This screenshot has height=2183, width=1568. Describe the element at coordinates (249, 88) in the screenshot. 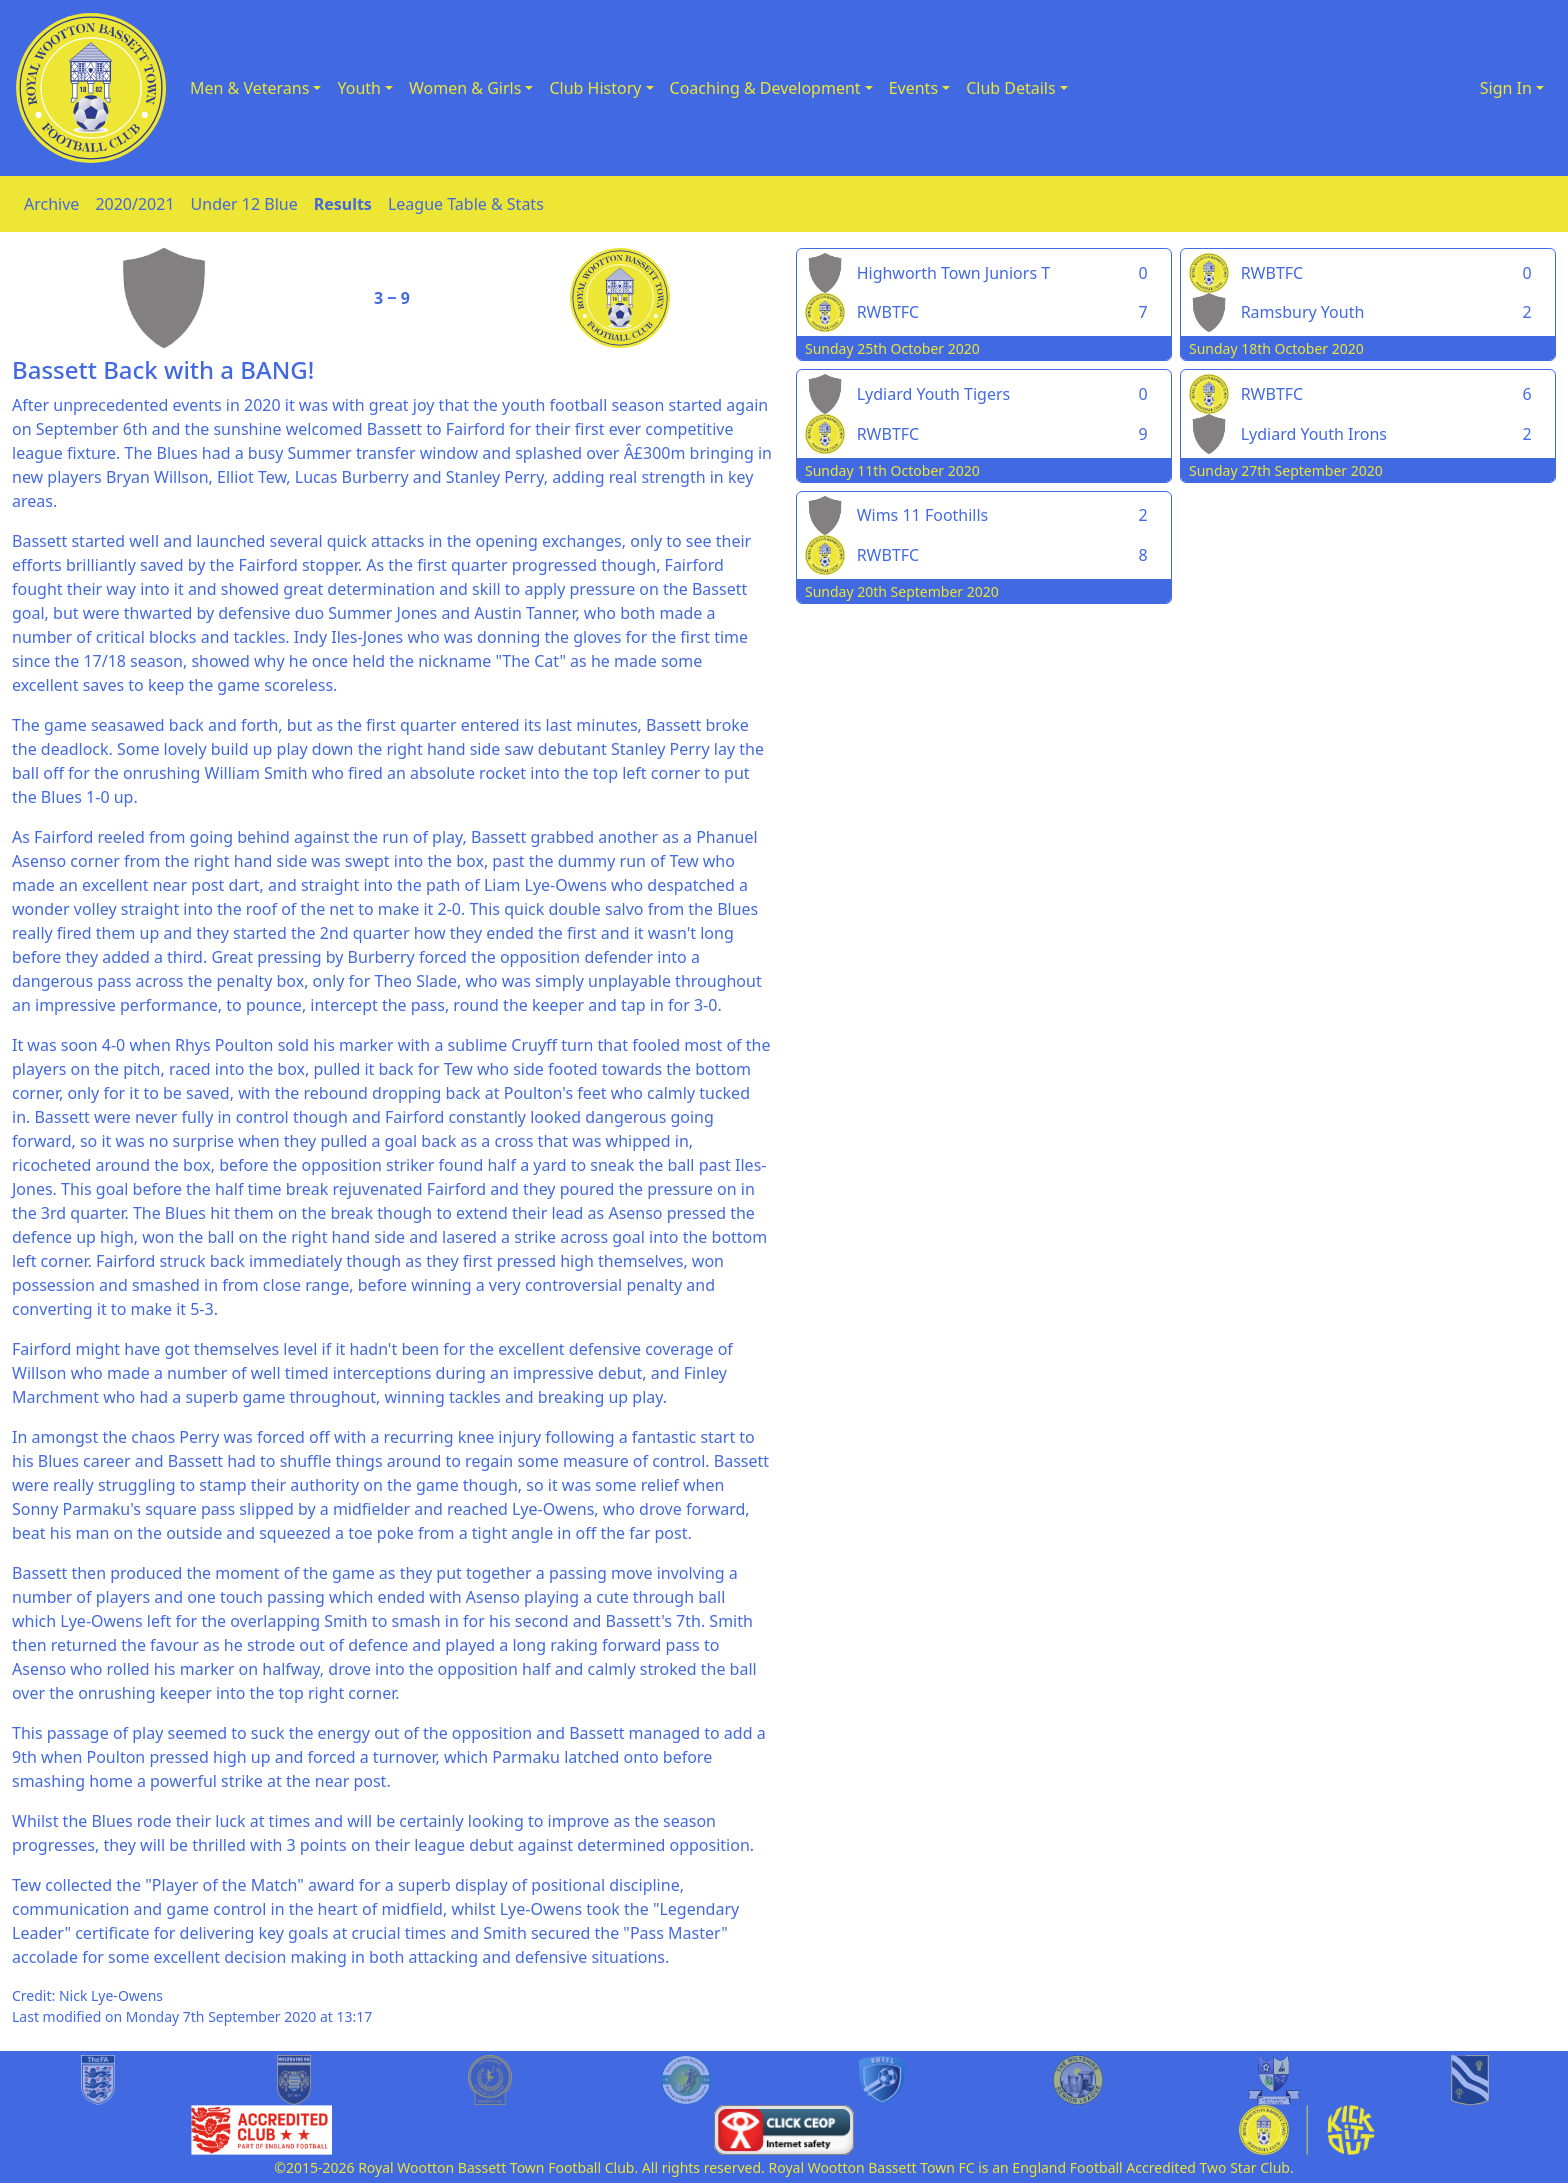

I see `Men & Veterans` at that location.